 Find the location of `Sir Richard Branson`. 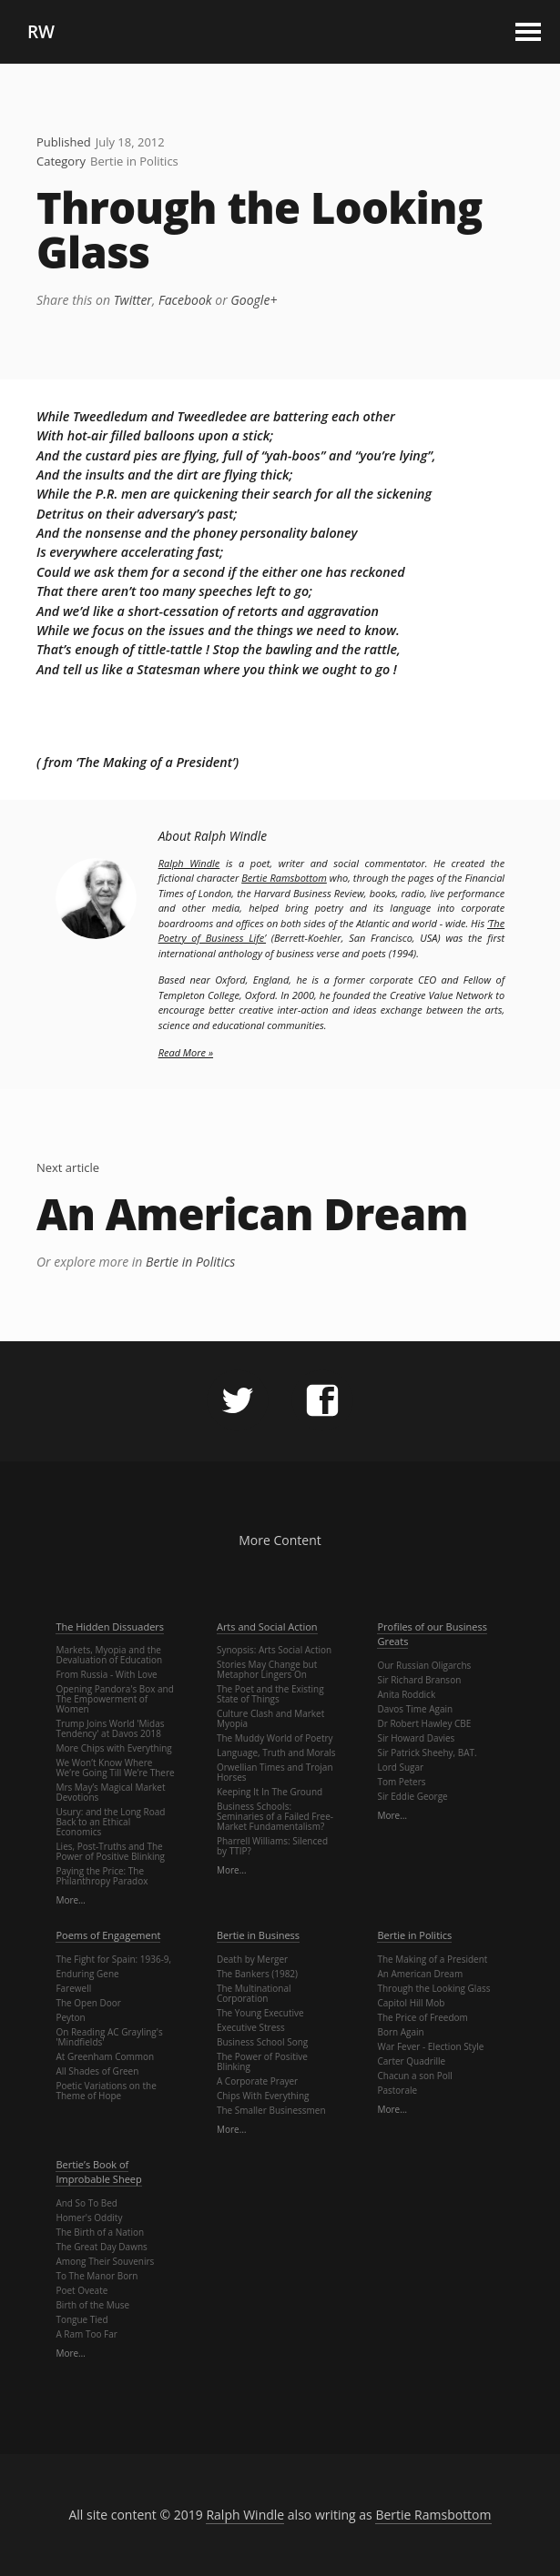

Sir Richard Branson is located at coordinates (419, 1679).